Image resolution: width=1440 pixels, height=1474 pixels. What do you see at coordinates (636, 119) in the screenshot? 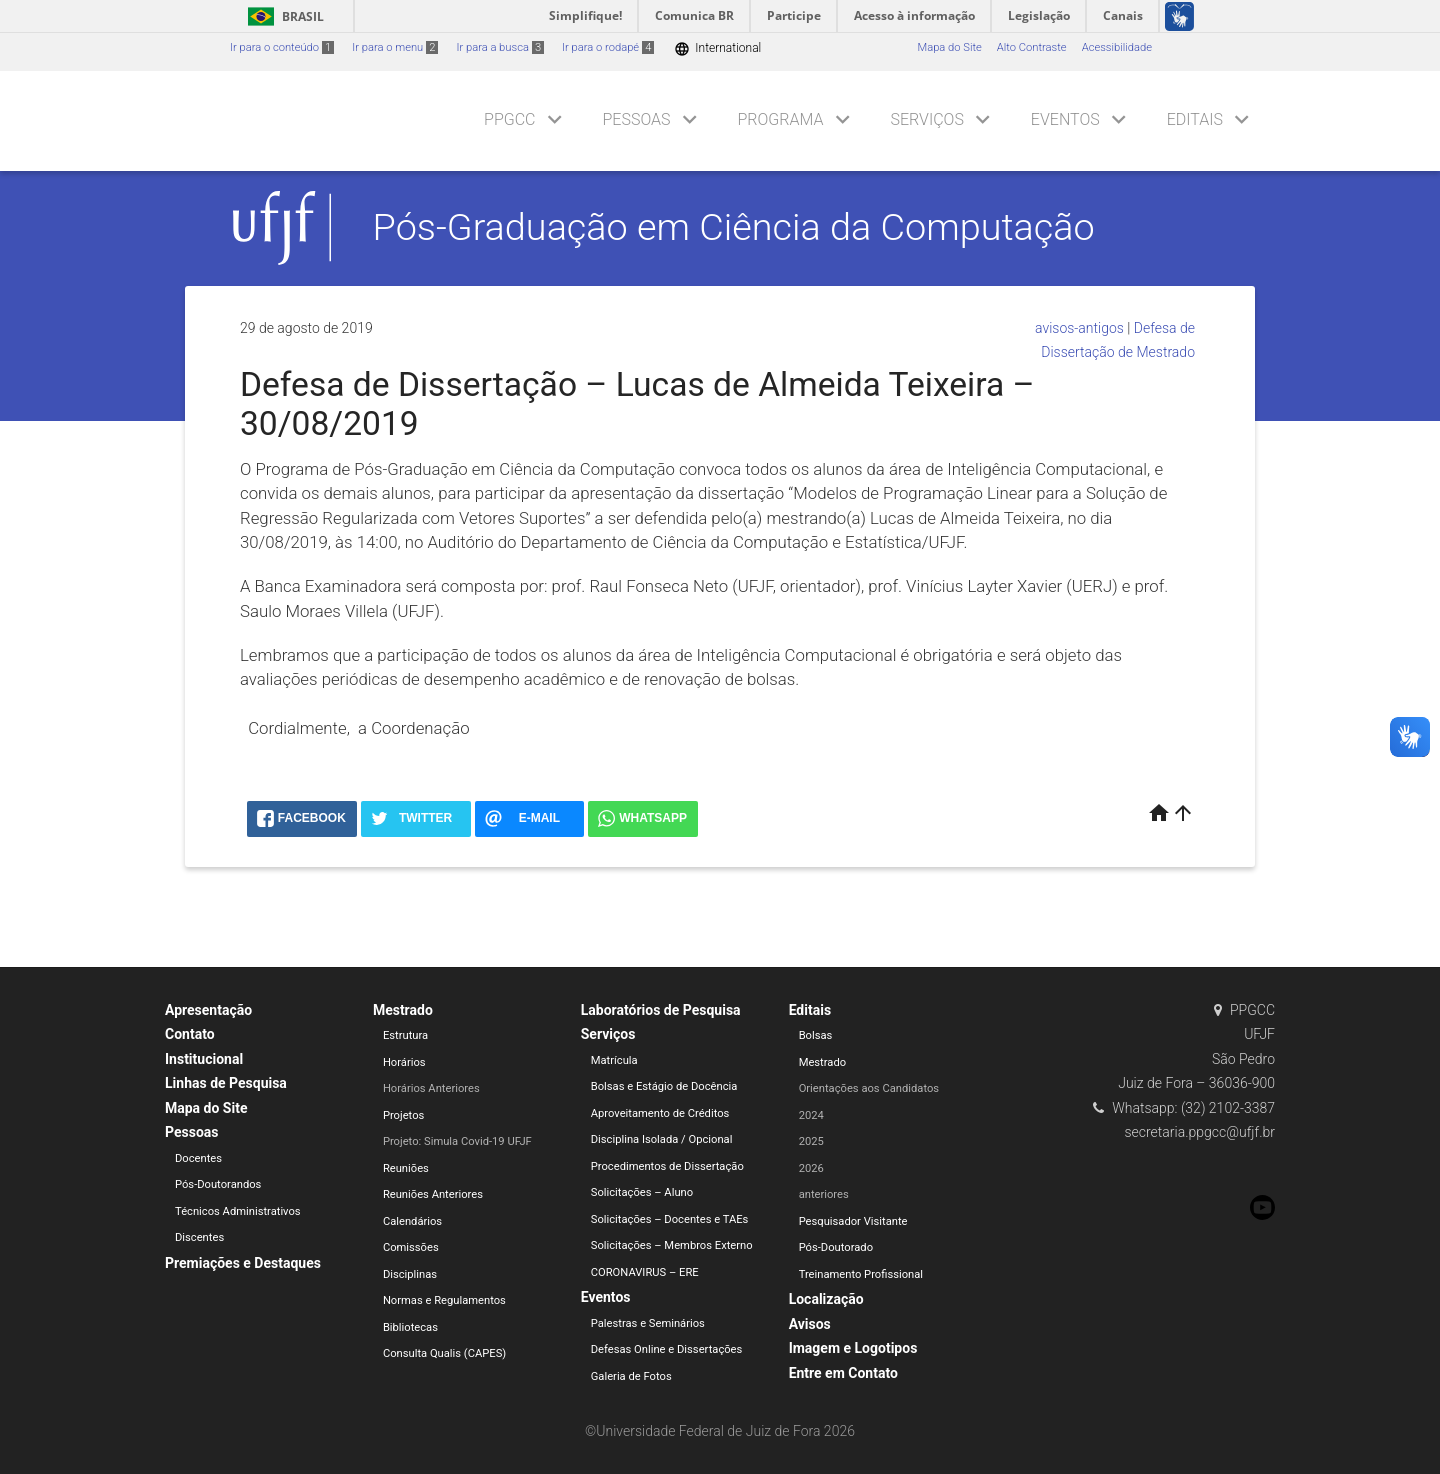
I see `Pessoas` at bounding box center [636, 119].